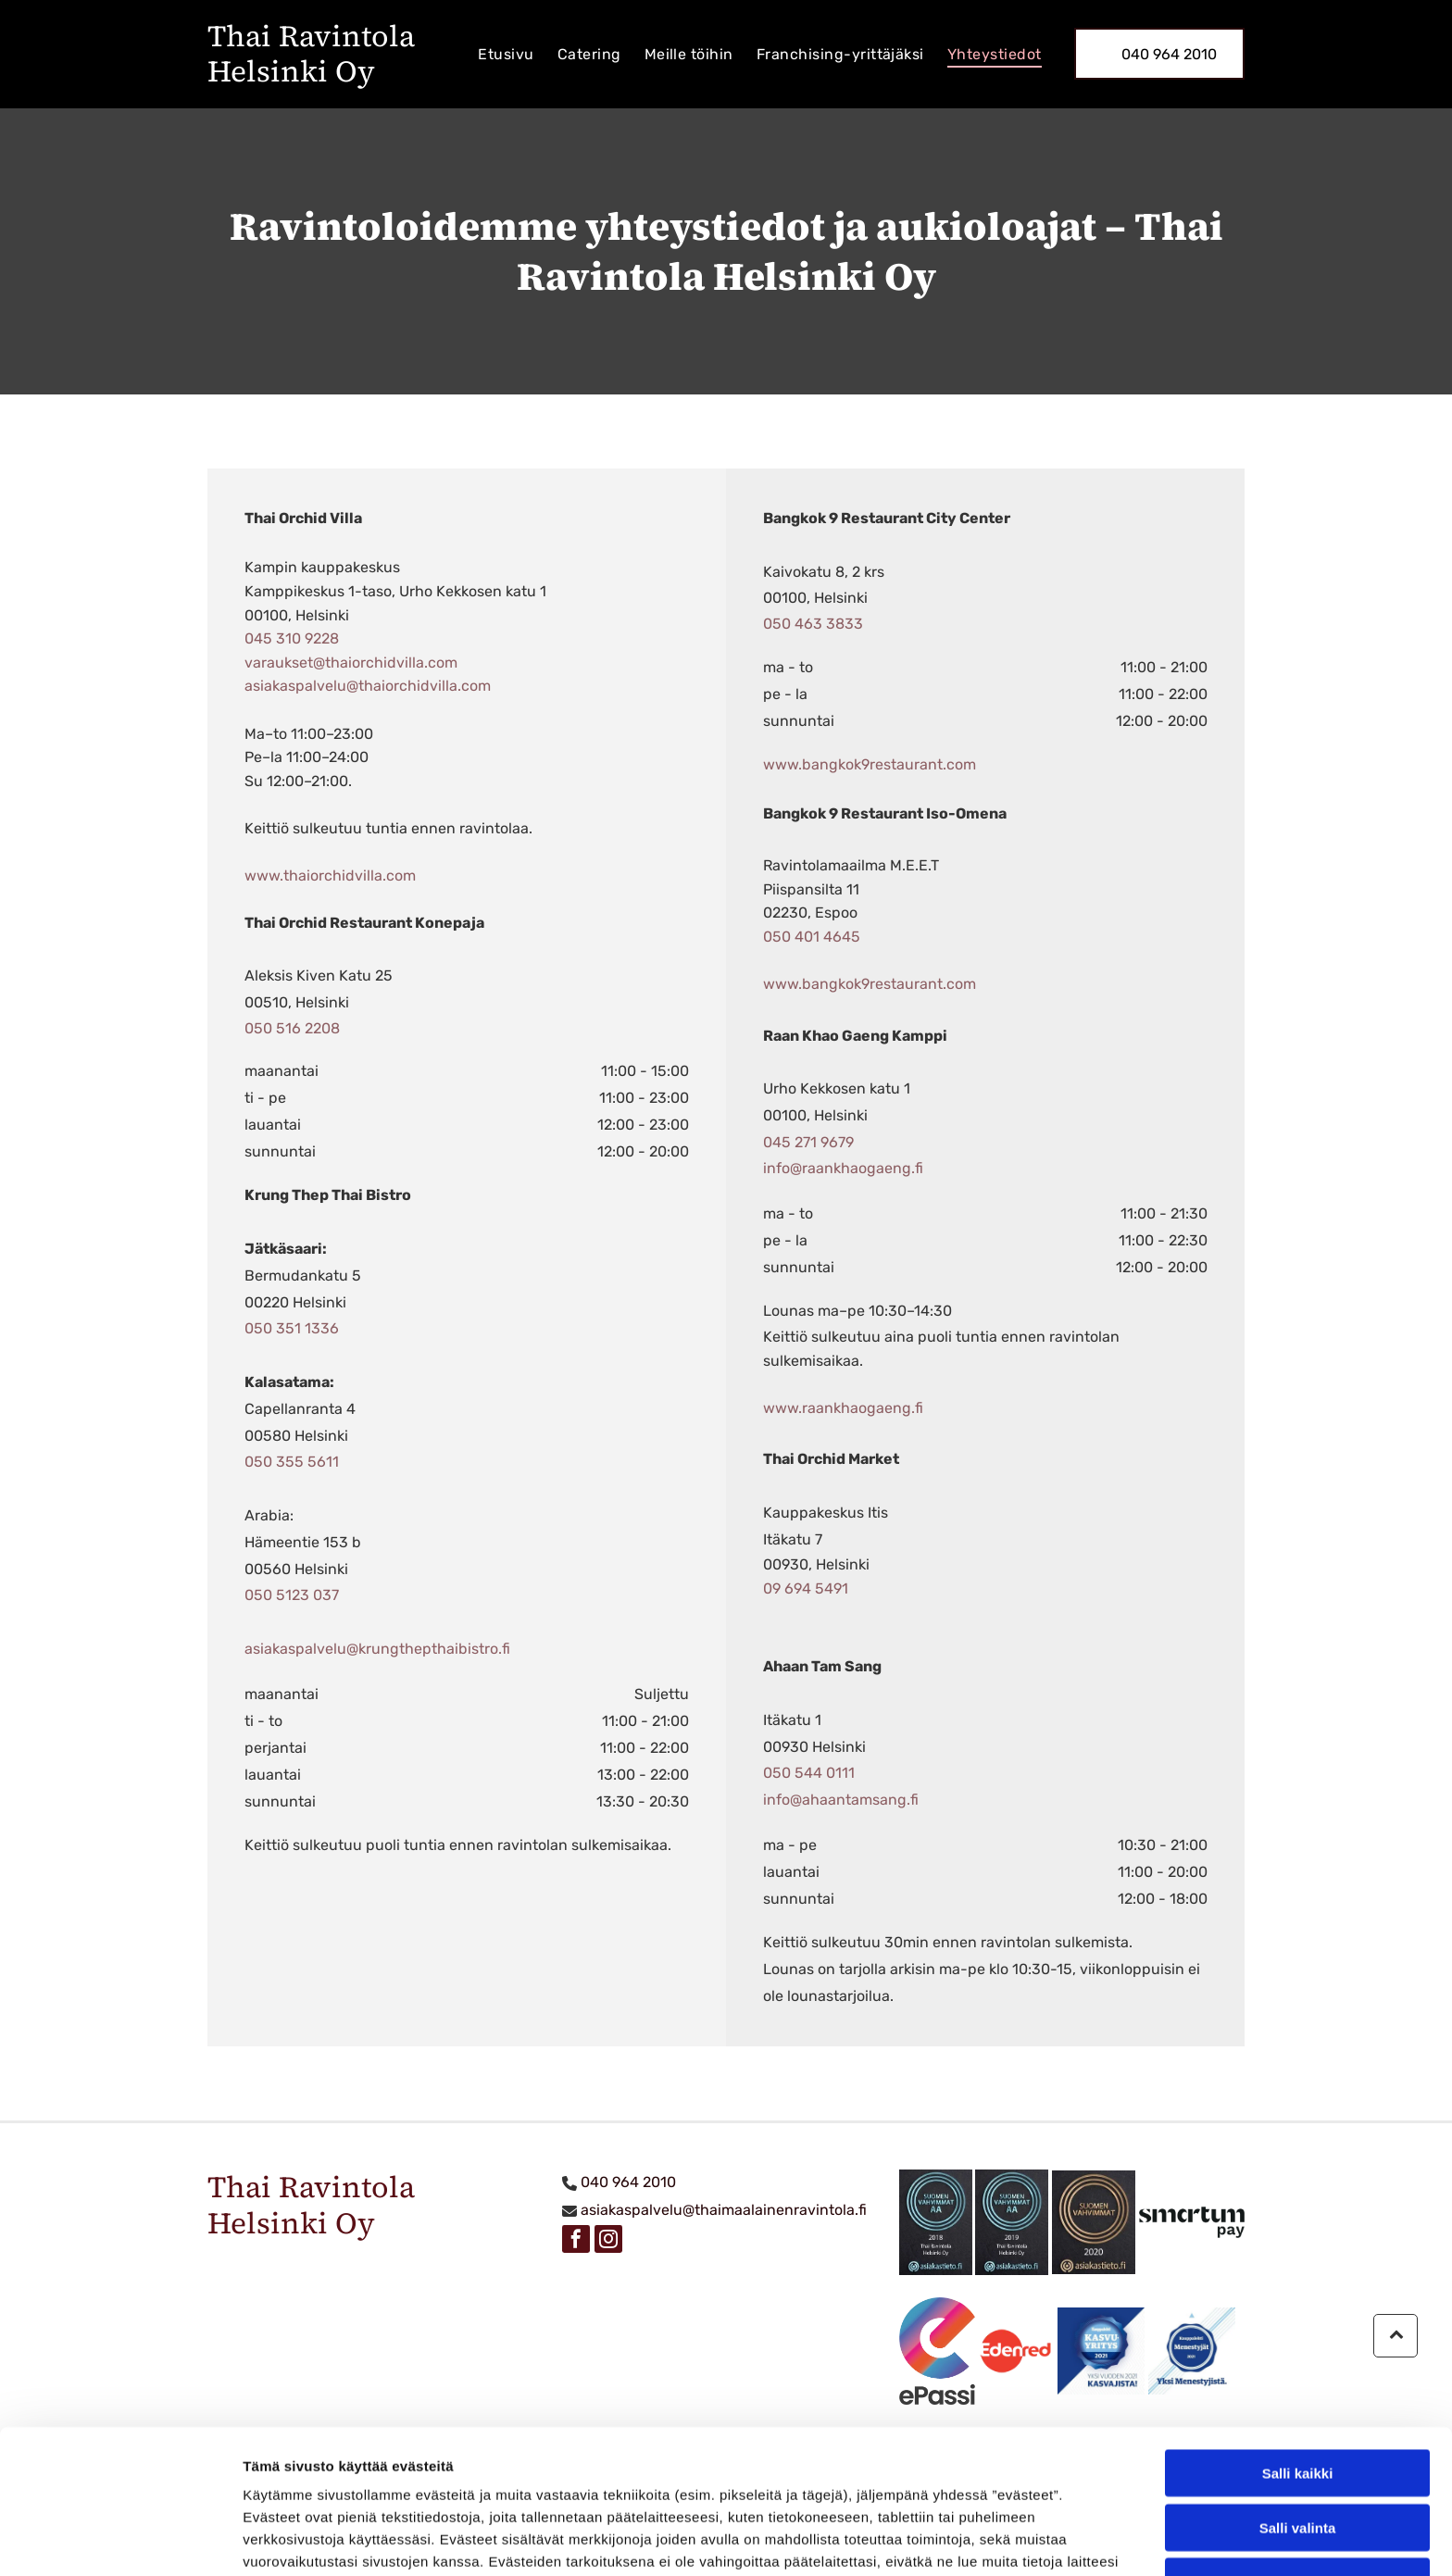  What do you see at coordinates (291, 1328) in the screenshot?
I see `050 351 1336` at bounding box center [291, 1328].